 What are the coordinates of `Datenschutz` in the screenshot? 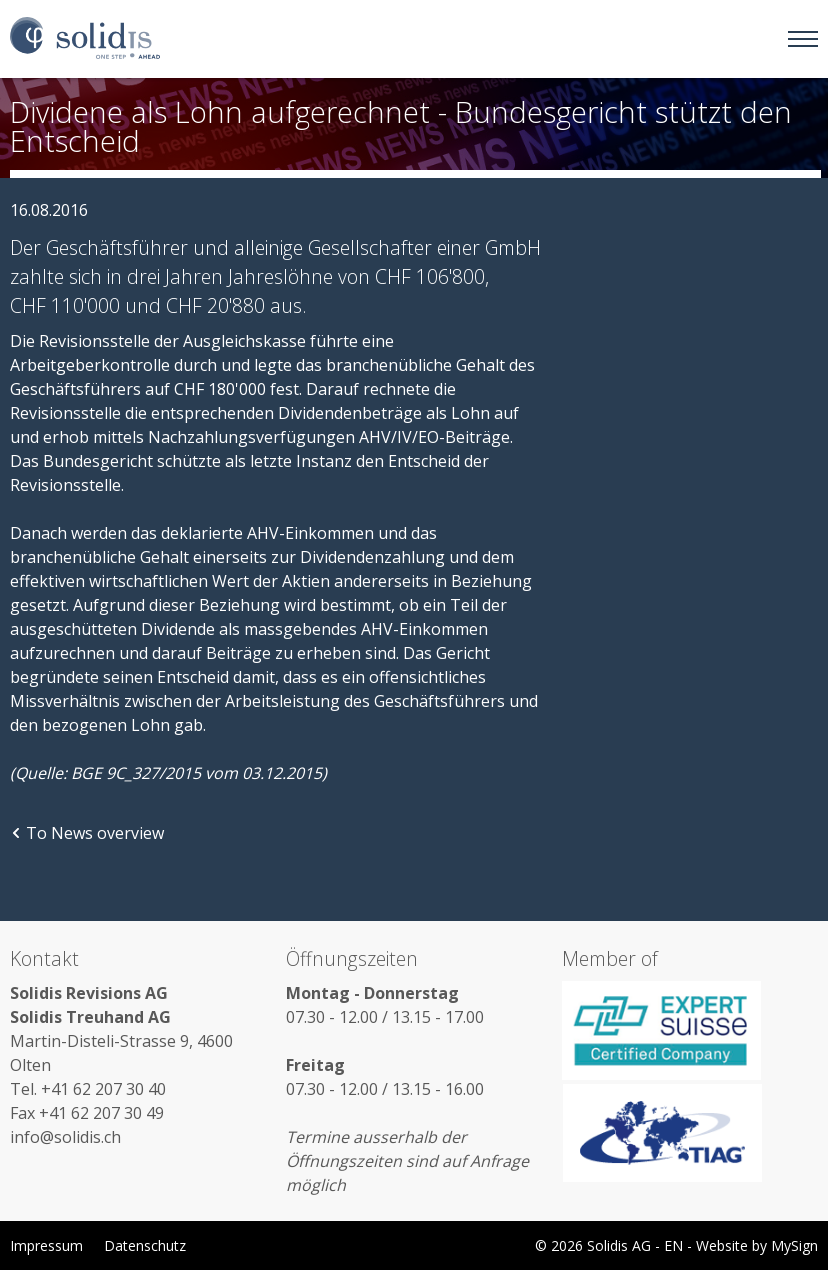 It's located at (145, 1245).